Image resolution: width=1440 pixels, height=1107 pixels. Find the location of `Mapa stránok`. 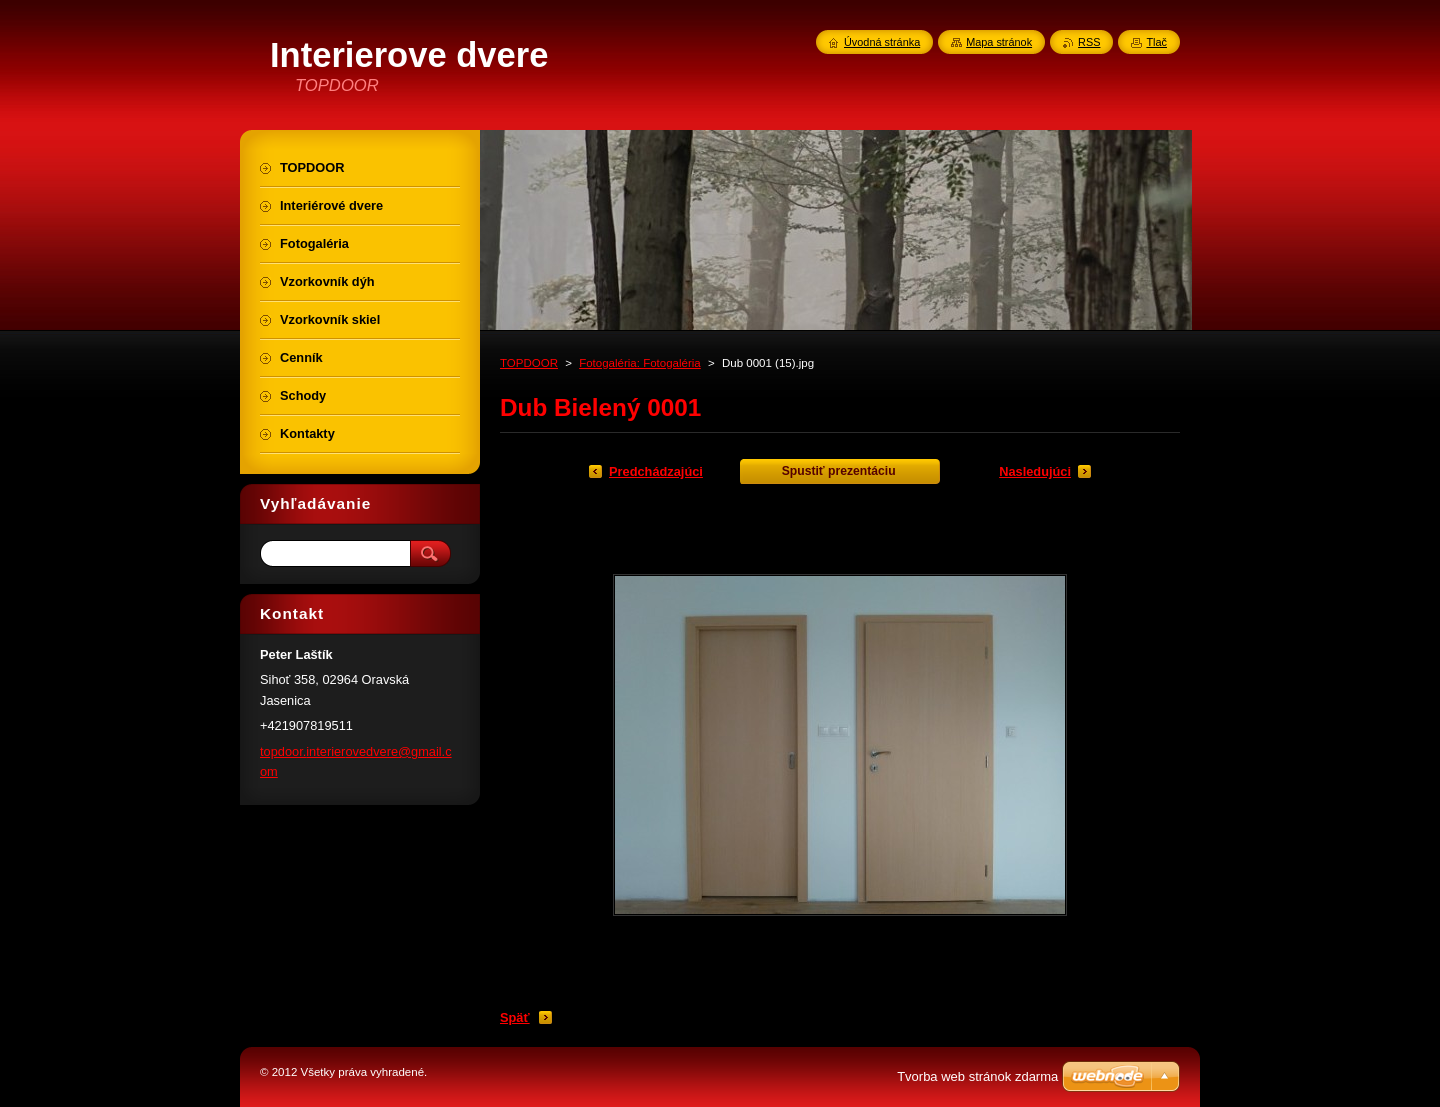

Mapa stránok is located at coordinates (999, 42).